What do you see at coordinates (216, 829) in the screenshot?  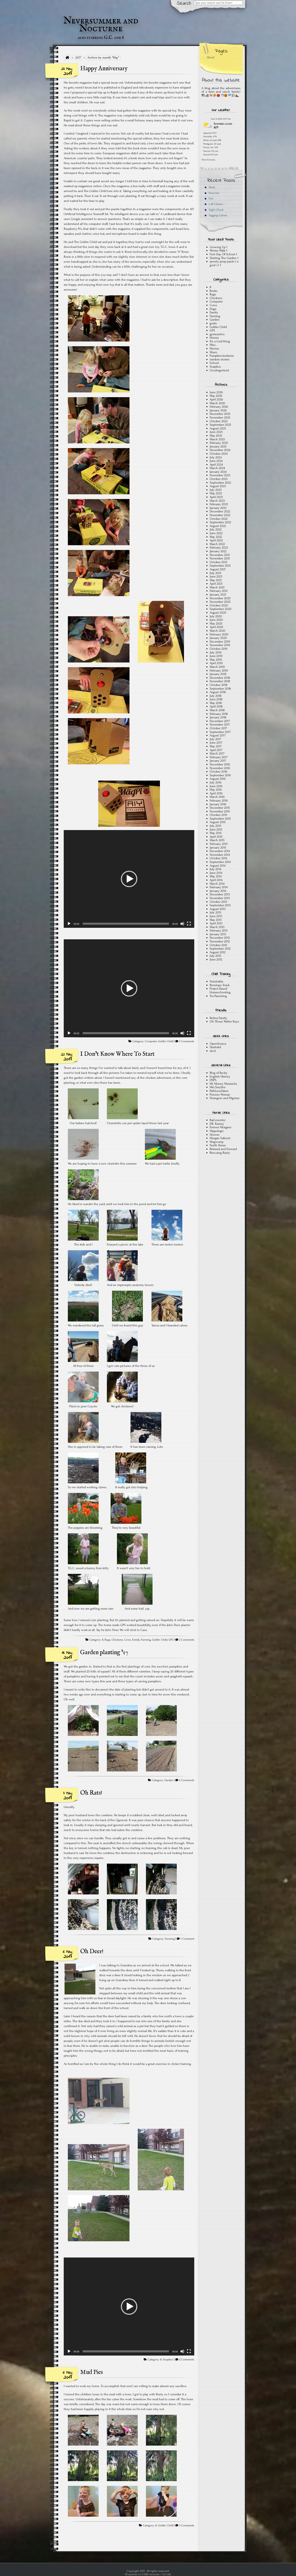 I see `June 2015` at bounding box center [216, 829].